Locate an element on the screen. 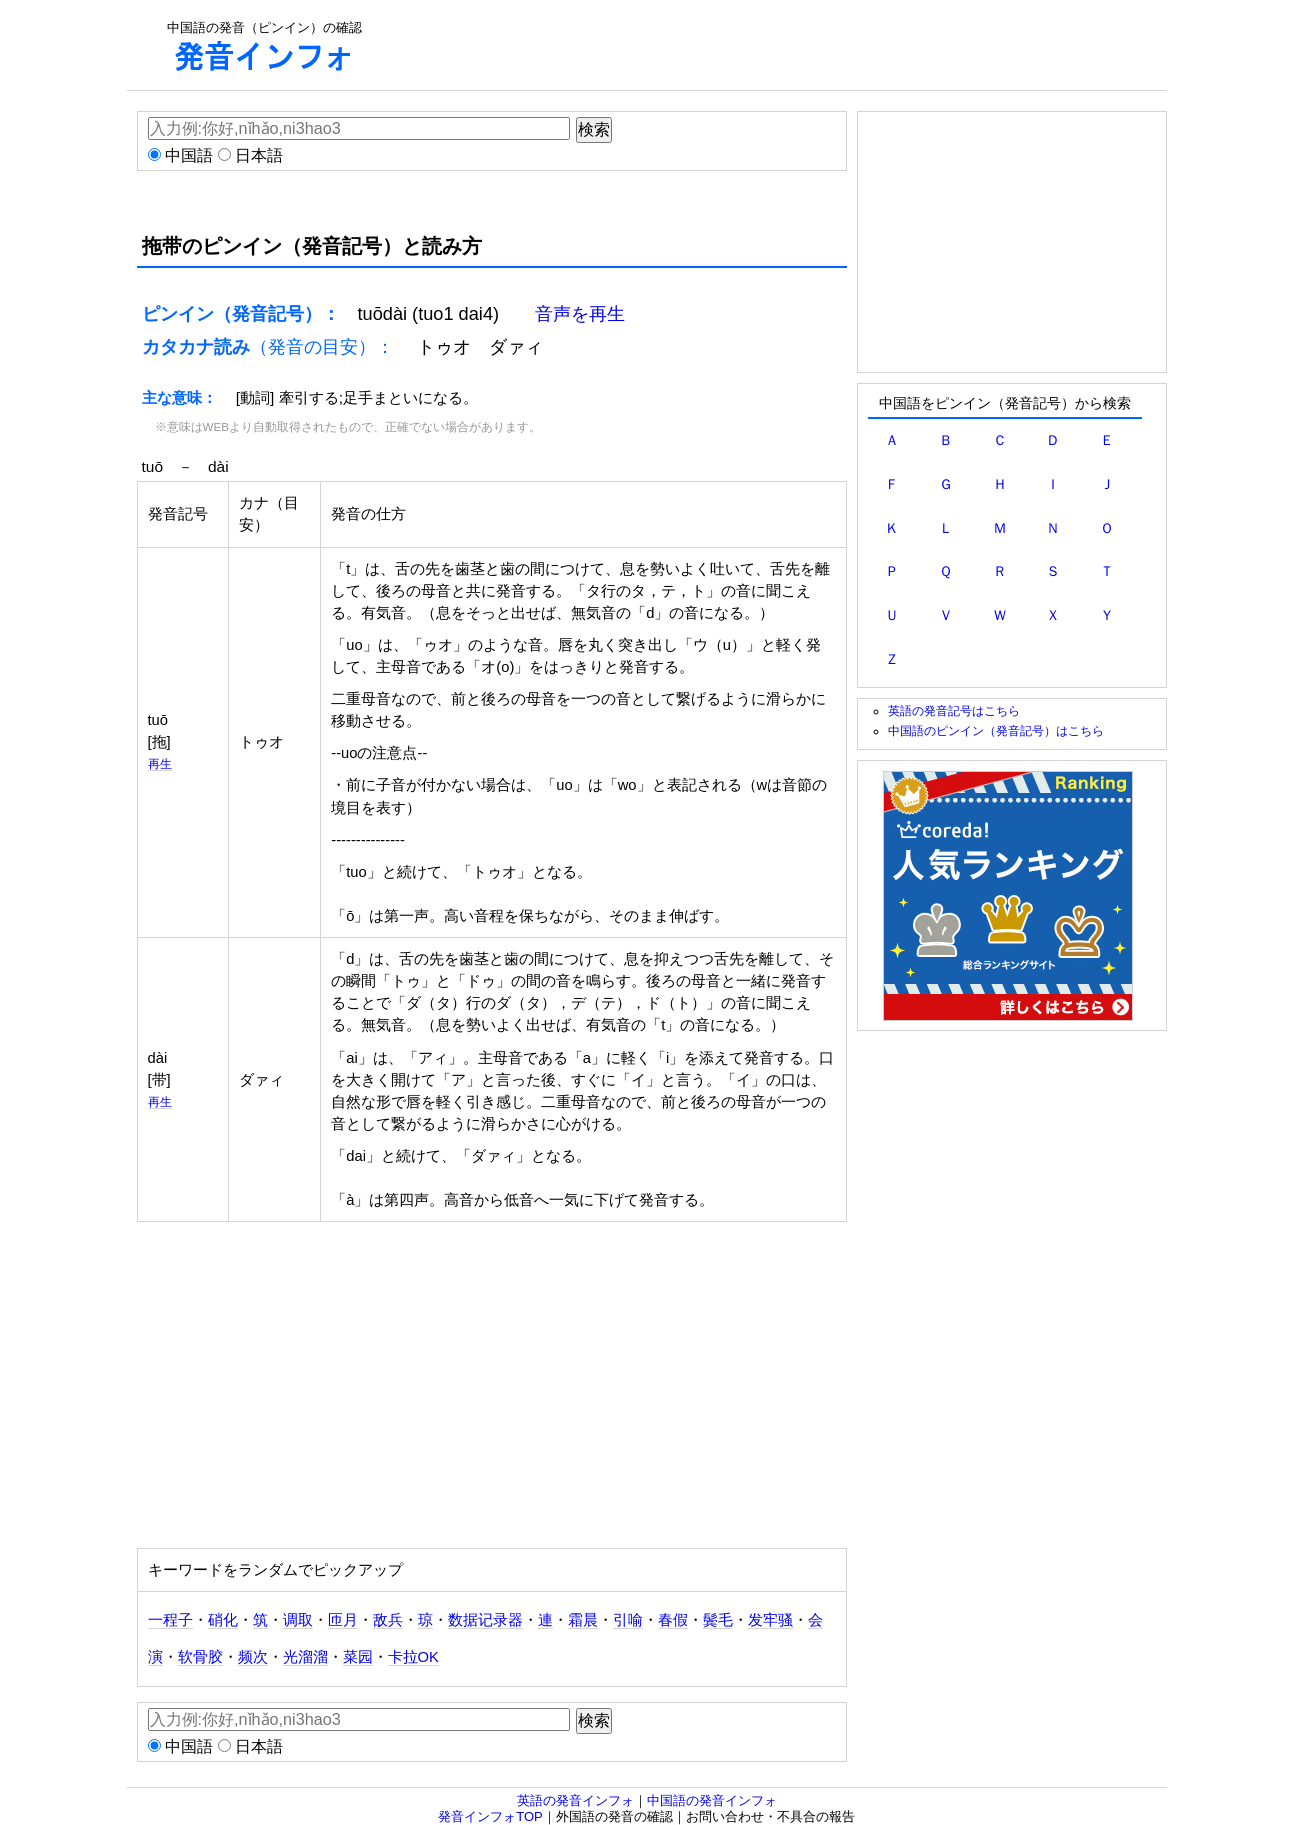  鬓毛 is located at coordinates (718, 1620).